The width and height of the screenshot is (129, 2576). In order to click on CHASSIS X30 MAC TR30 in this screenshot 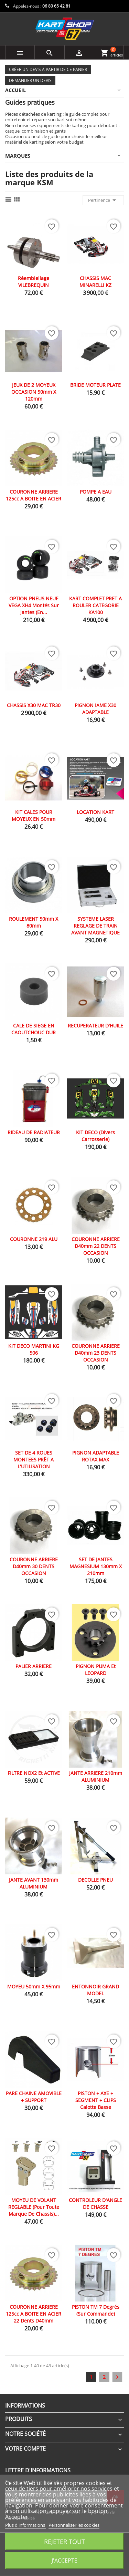, I will do `click(34, 705)`.